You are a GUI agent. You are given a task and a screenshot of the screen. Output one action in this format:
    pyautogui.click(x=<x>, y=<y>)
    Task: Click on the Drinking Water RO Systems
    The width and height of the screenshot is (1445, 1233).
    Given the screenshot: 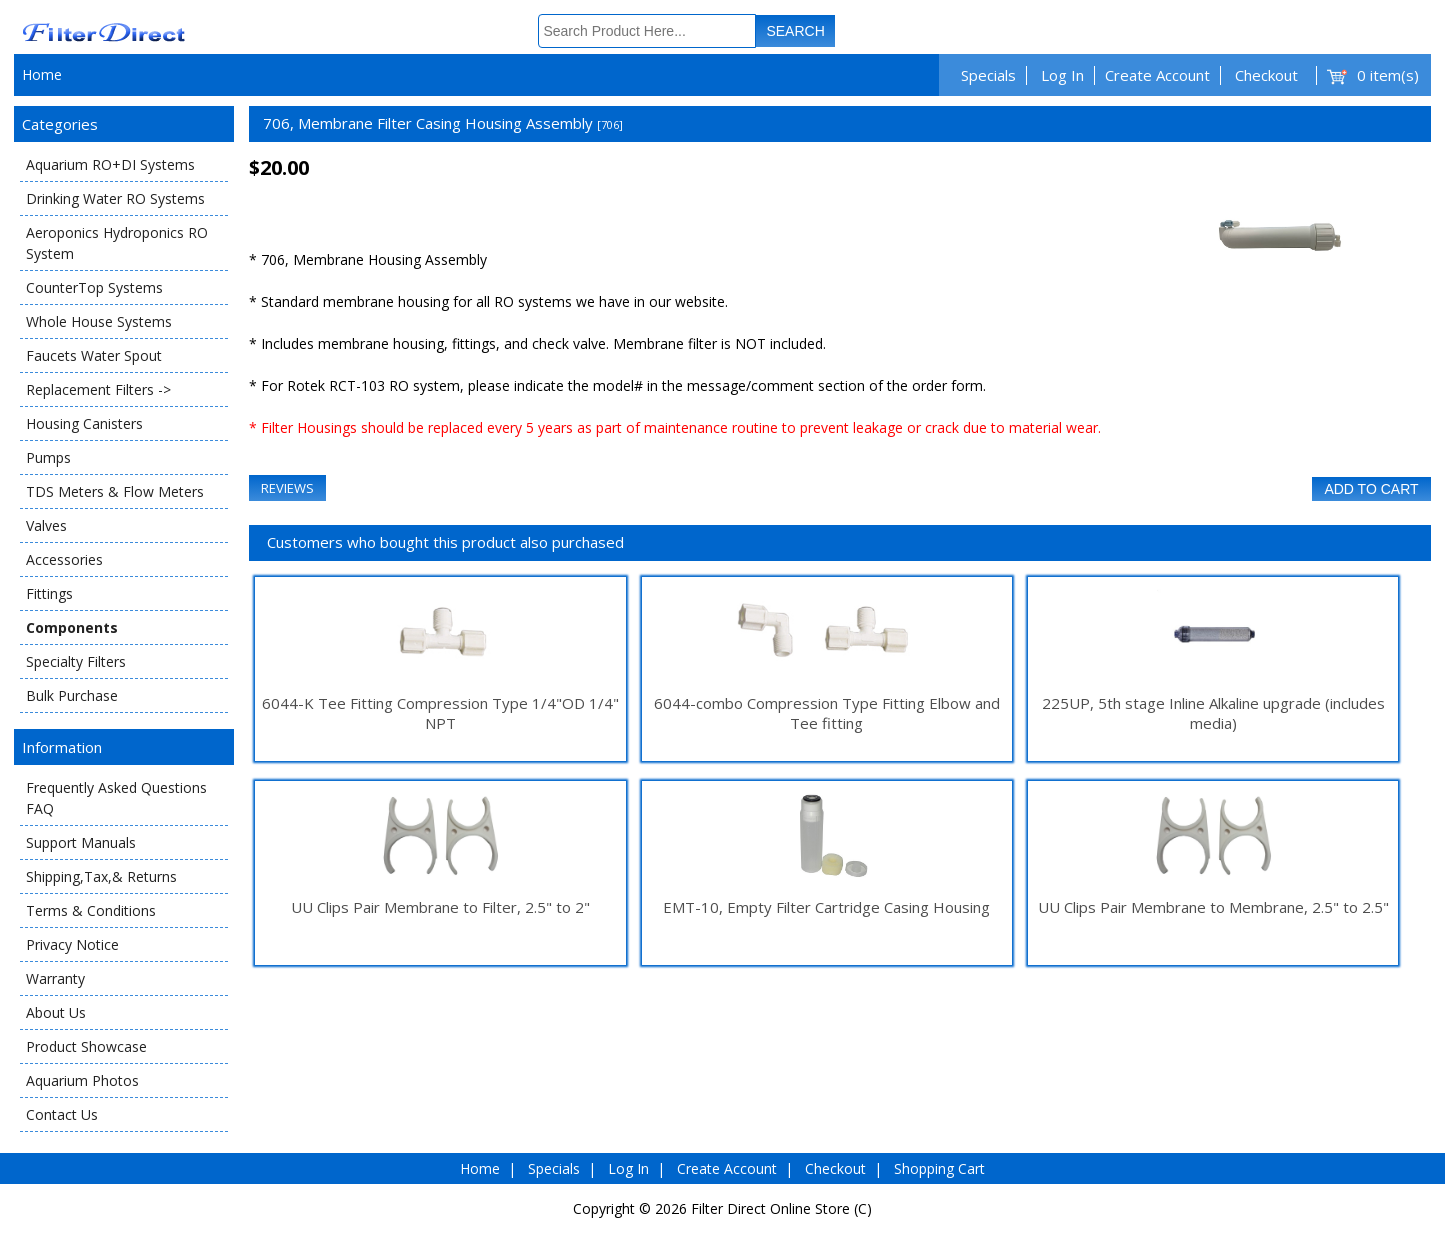 What is the action you would take?
    pyautogui.click(x=115, y=198)
    